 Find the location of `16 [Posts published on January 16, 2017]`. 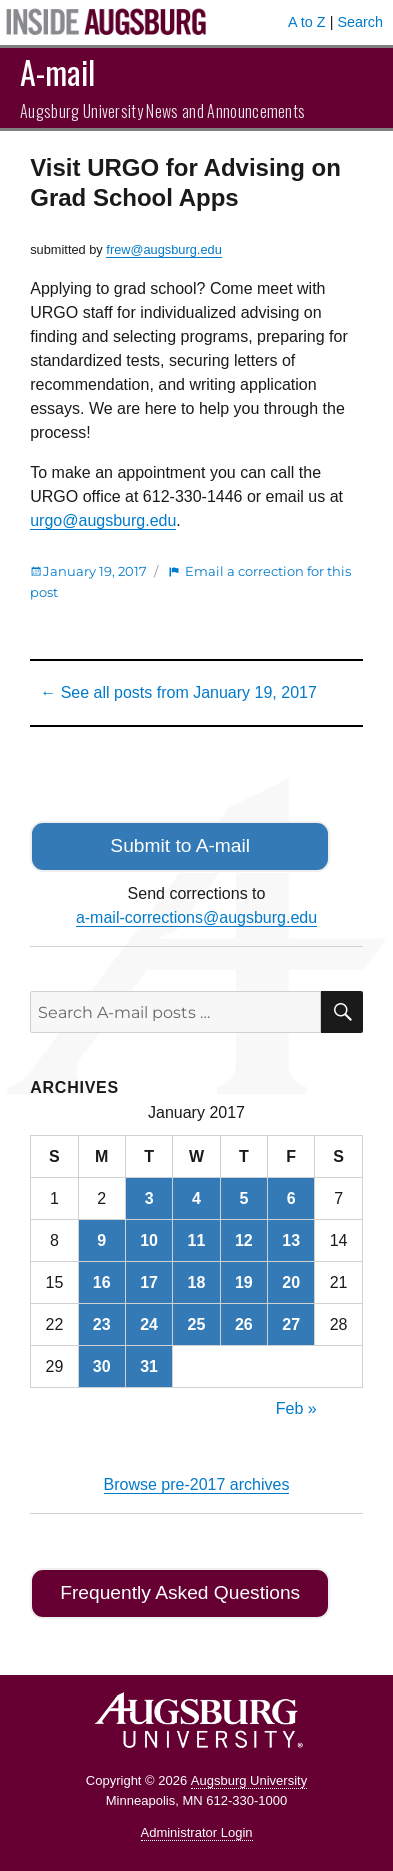

16 [Posts published on January 16, 2017] is located at coordinates (102, 1282).